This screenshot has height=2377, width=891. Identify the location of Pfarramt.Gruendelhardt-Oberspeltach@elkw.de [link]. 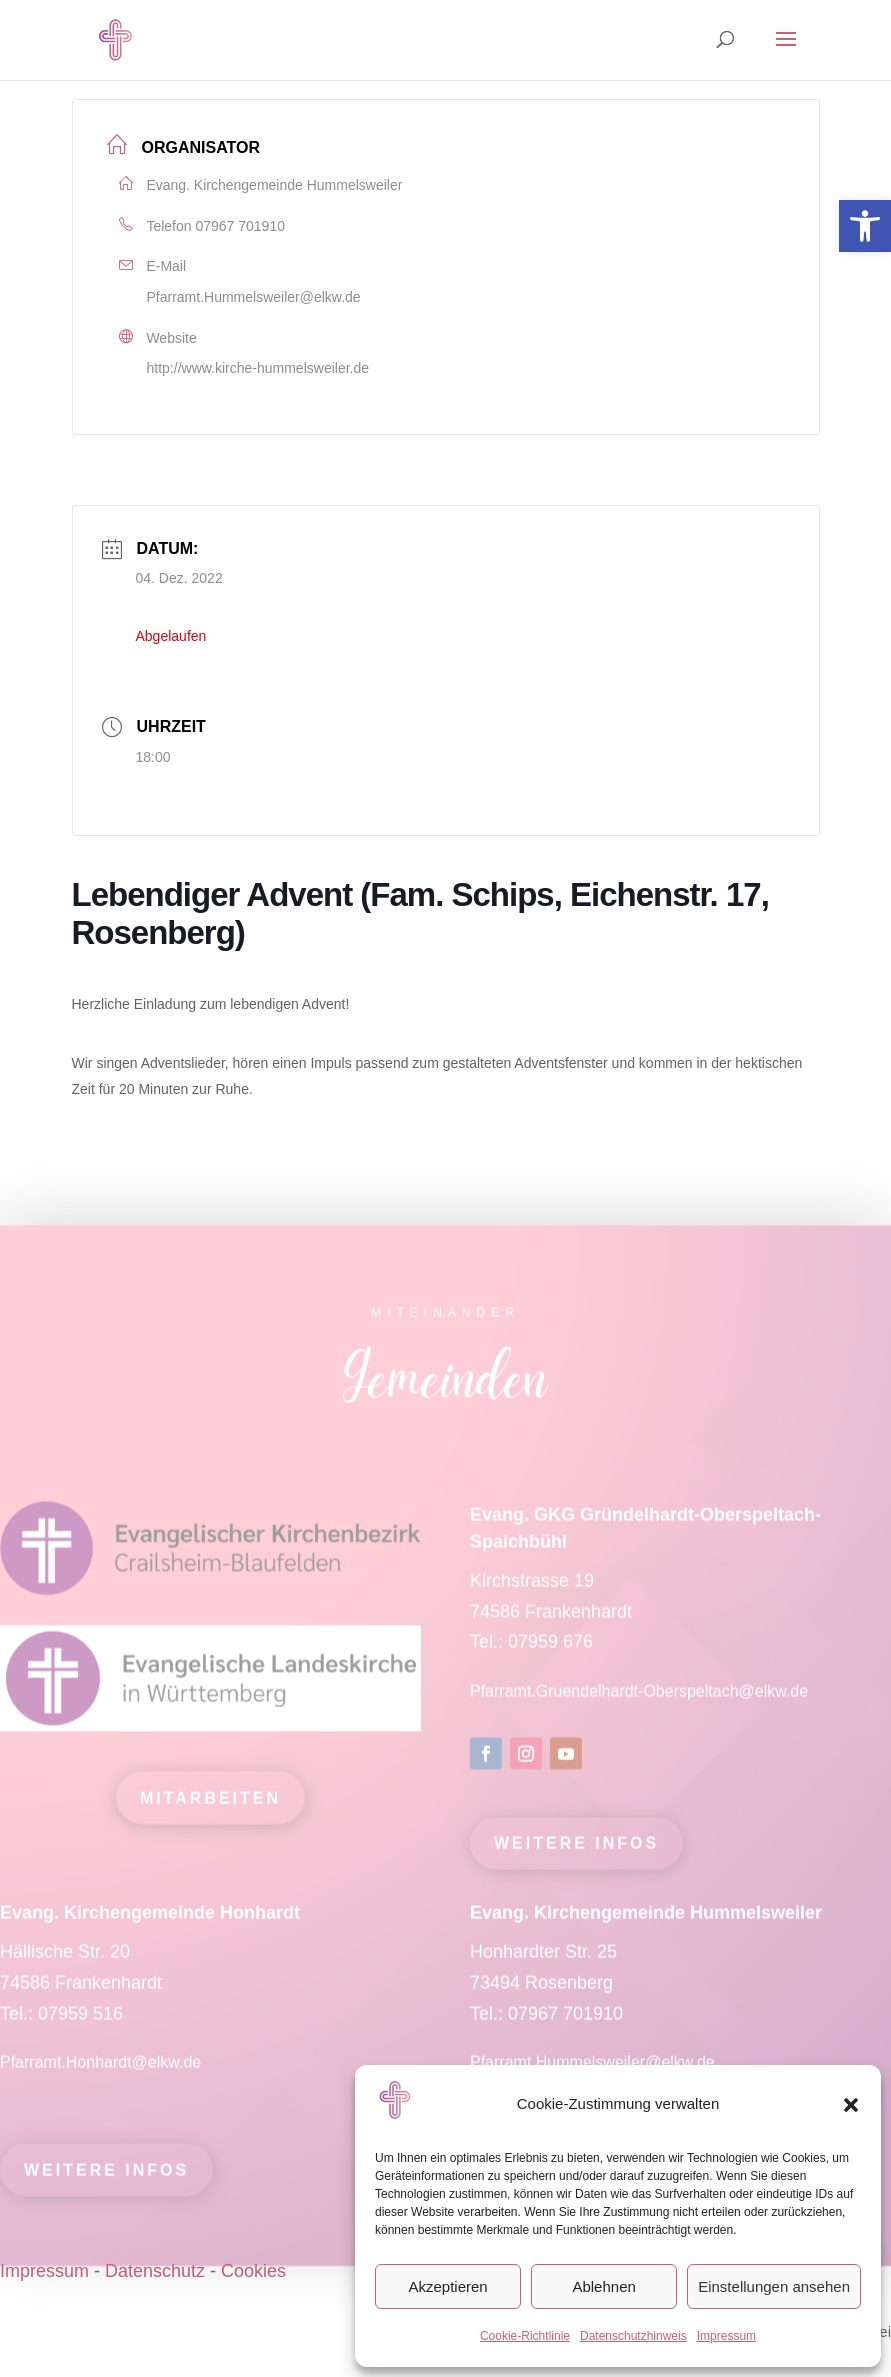
(639, 1703).